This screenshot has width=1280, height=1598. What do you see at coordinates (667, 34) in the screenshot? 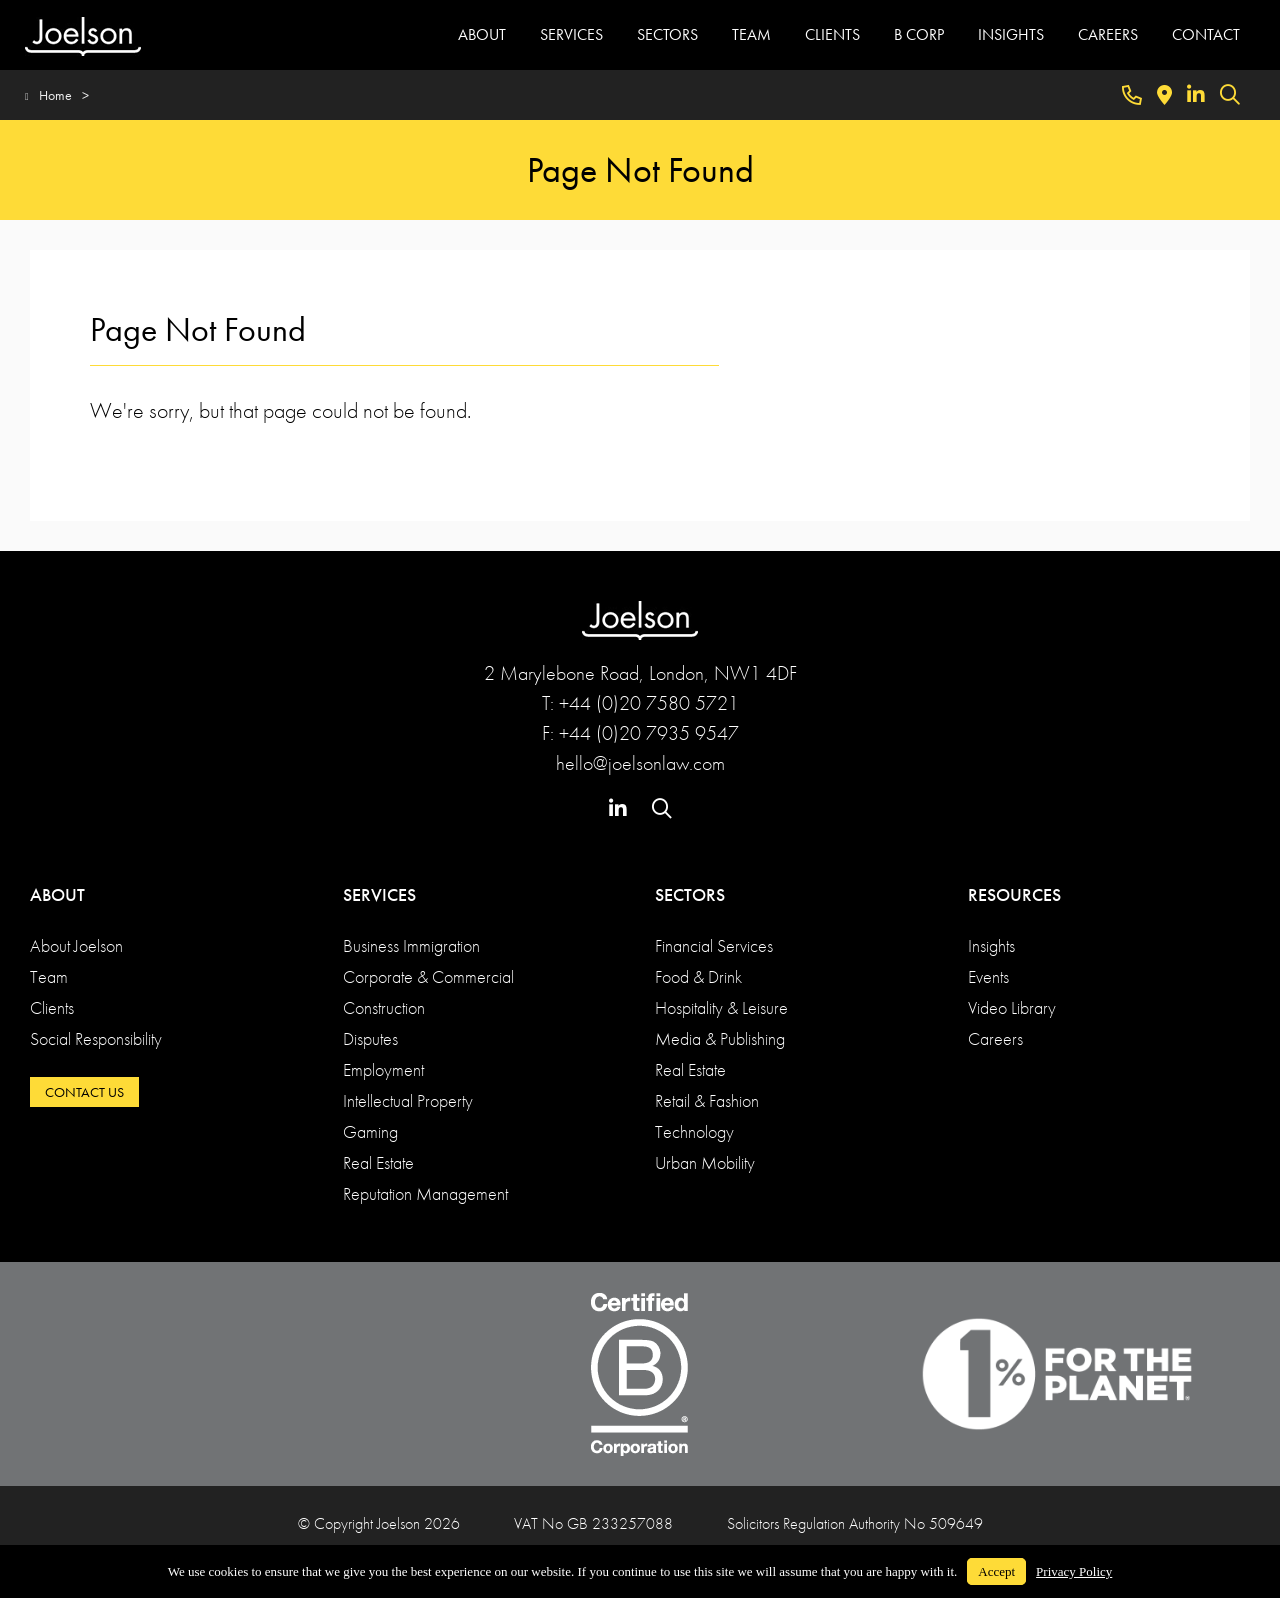
I see `SECTORS` at bounding box center [667, 34].